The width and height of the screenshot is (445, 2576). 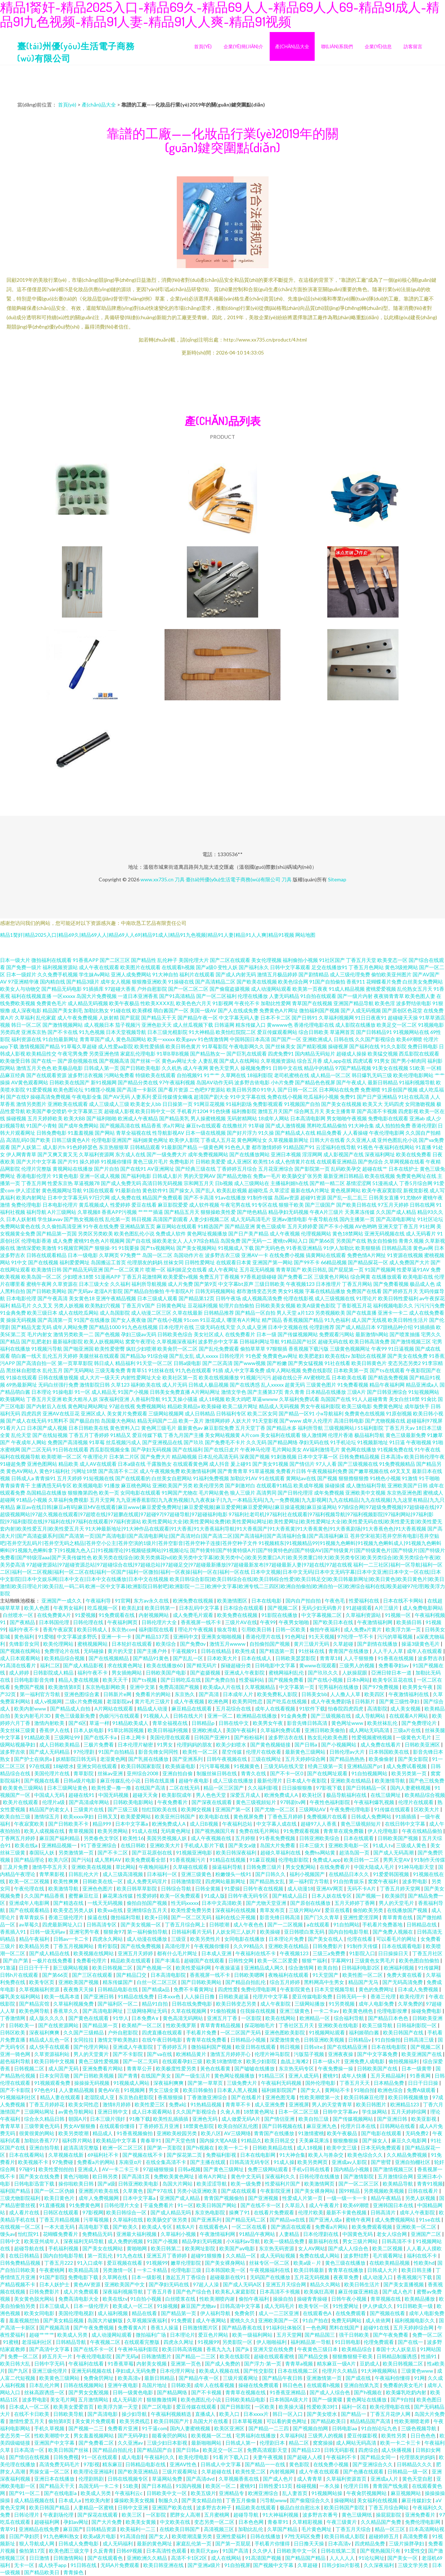 I want to click on 丁香五月天av, so click(x=400, y=1428).